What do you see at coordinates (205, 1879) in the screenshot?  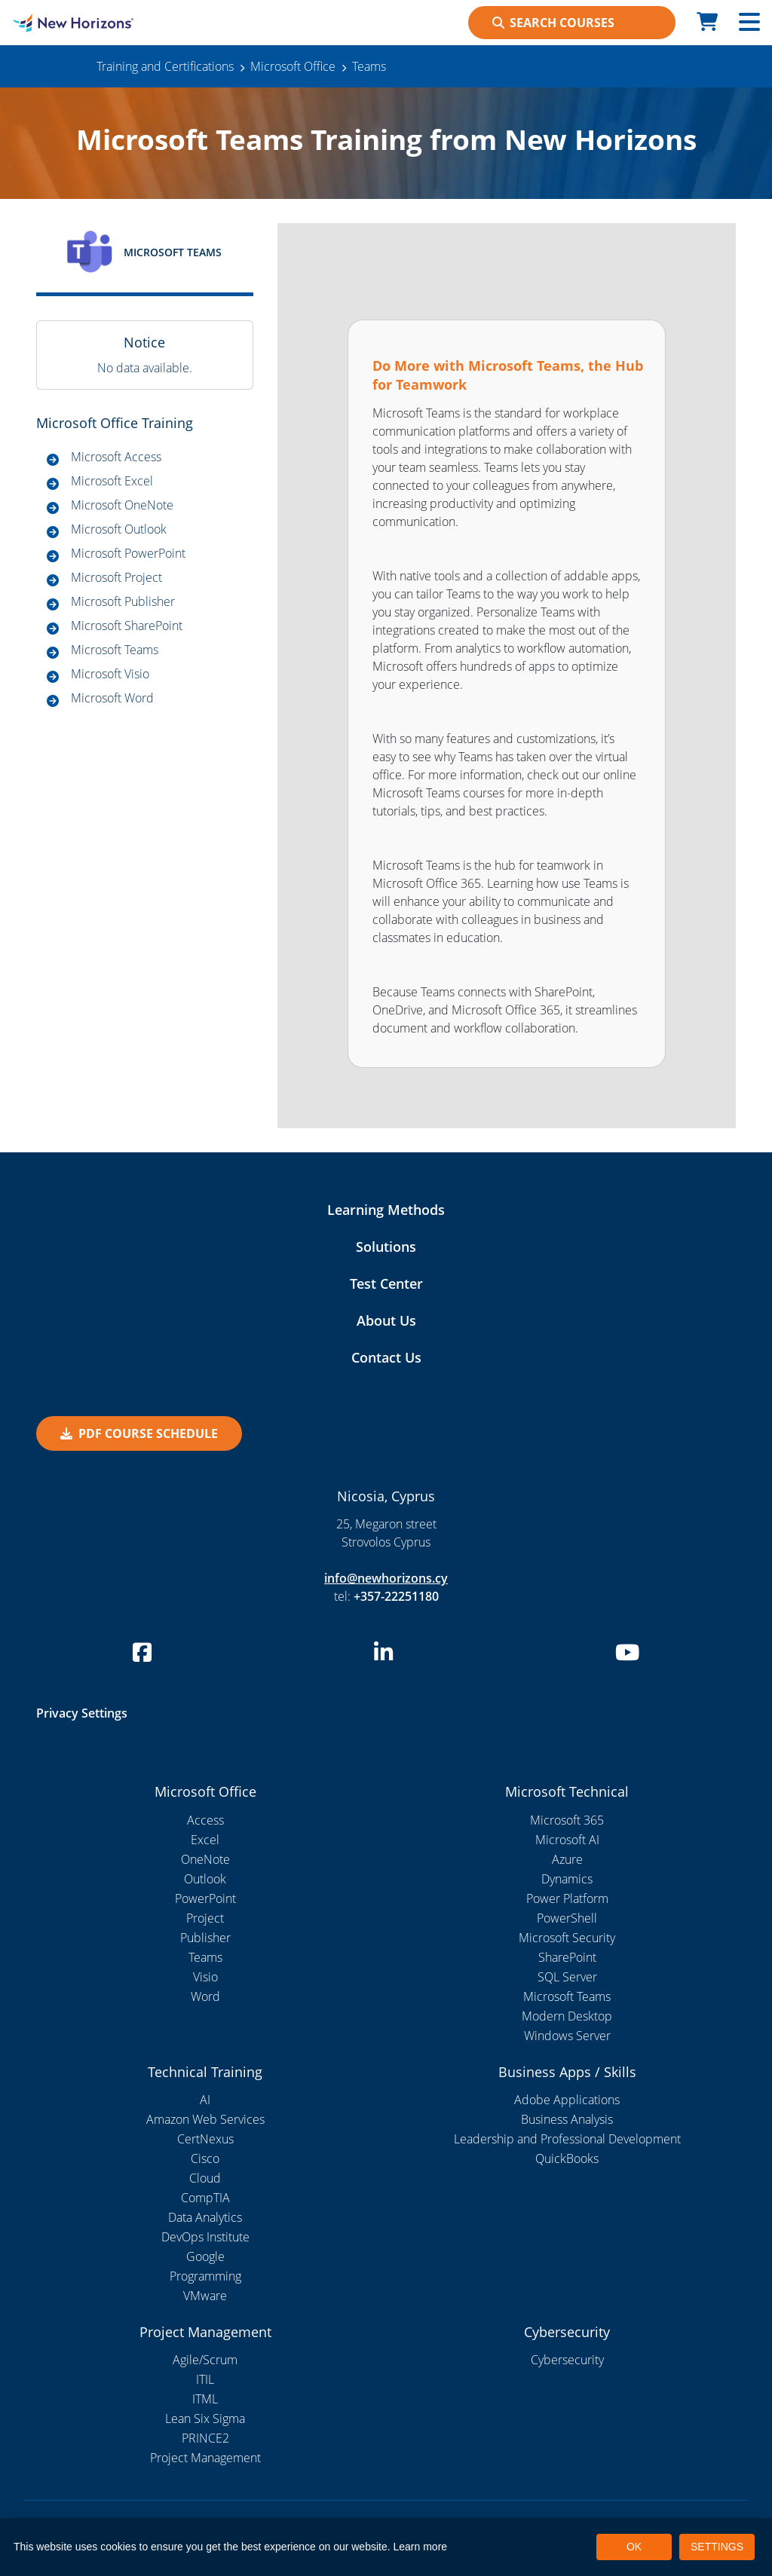 I see `Outlook` at bounding box center [205, 1879].